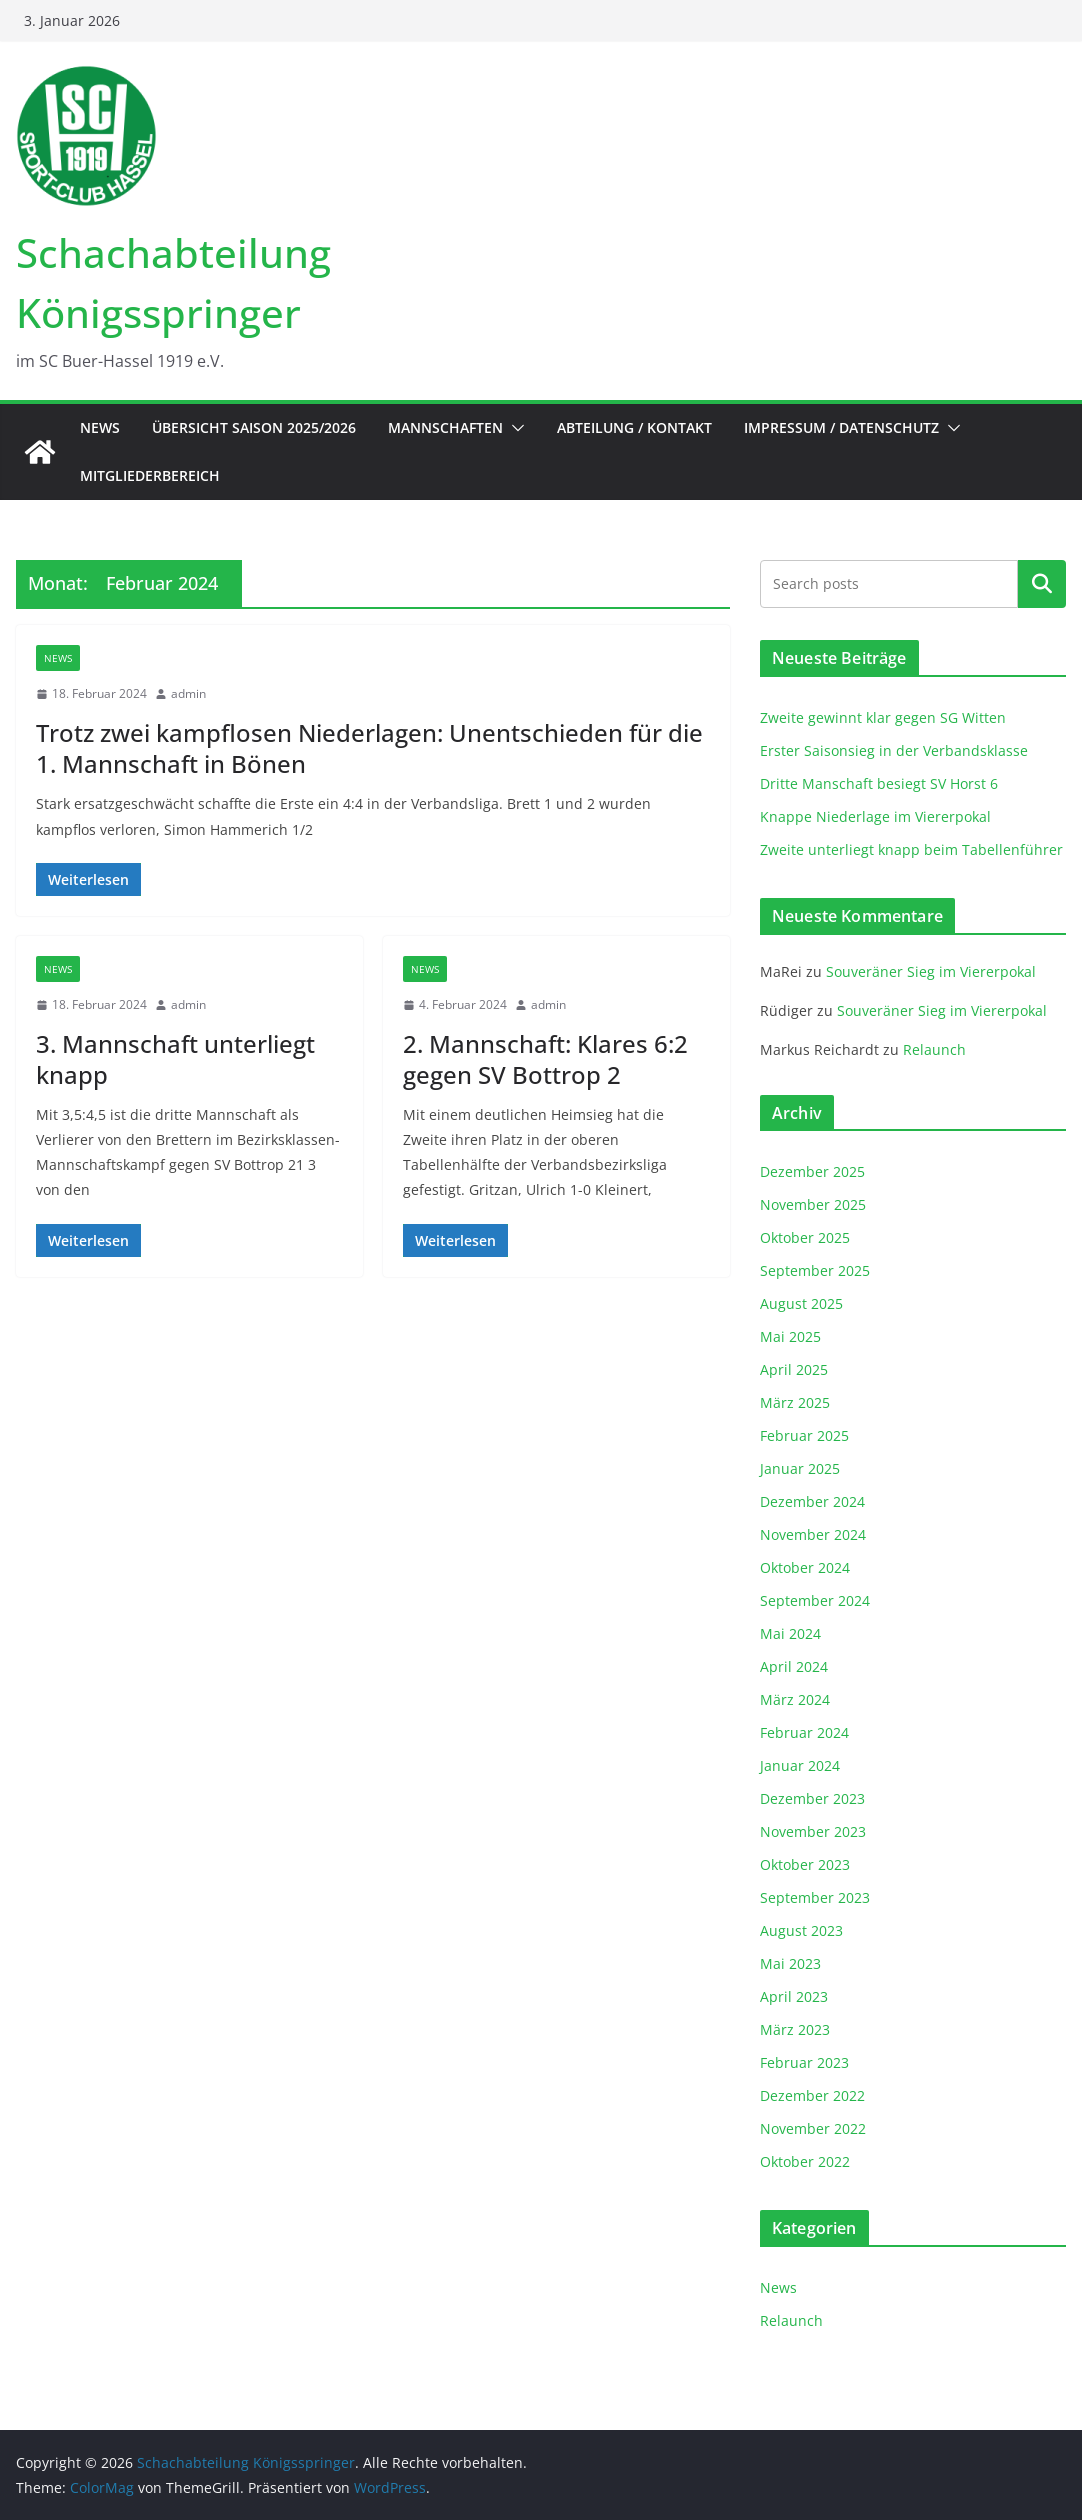  What do you see at coordinates (804, 2062) in the screenshot?
I see `Februar 2023` at bounding box center [804, 2062].